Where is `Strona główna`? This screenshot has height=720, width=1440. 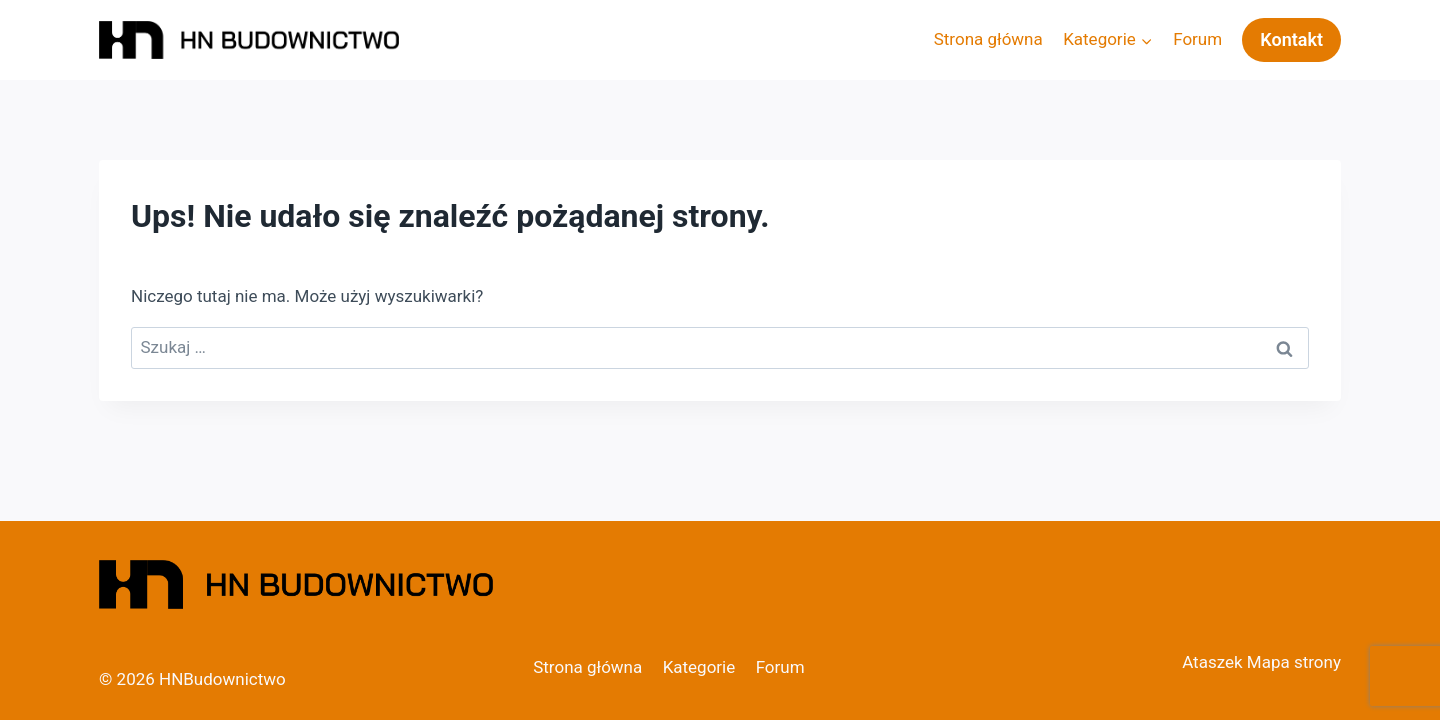
Strona główna is located at coordinates (988, 39).